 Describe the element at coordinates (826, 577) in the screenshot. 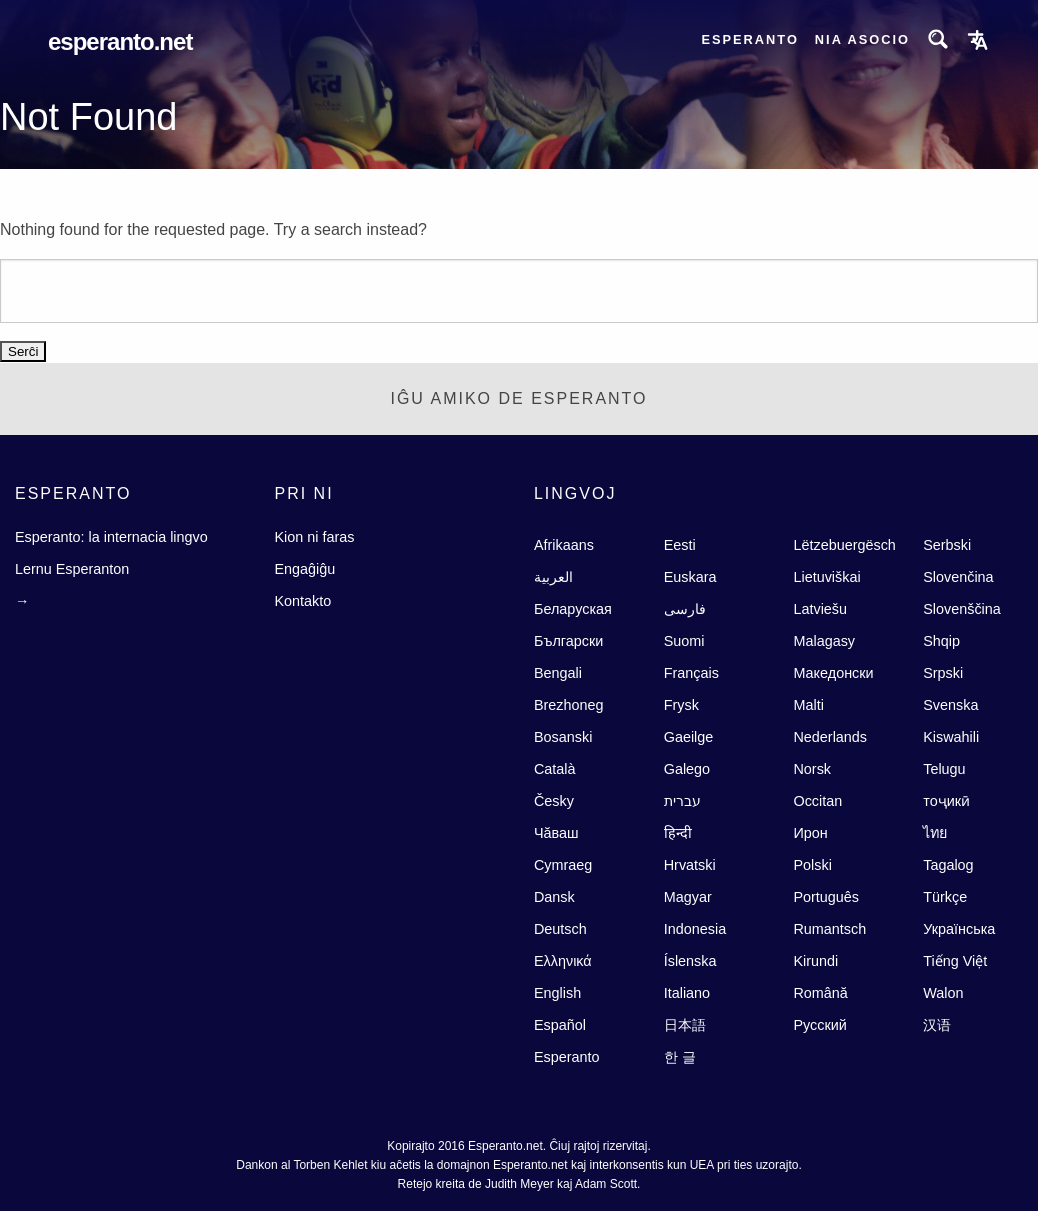

I see `Lietuviškai` at that location.